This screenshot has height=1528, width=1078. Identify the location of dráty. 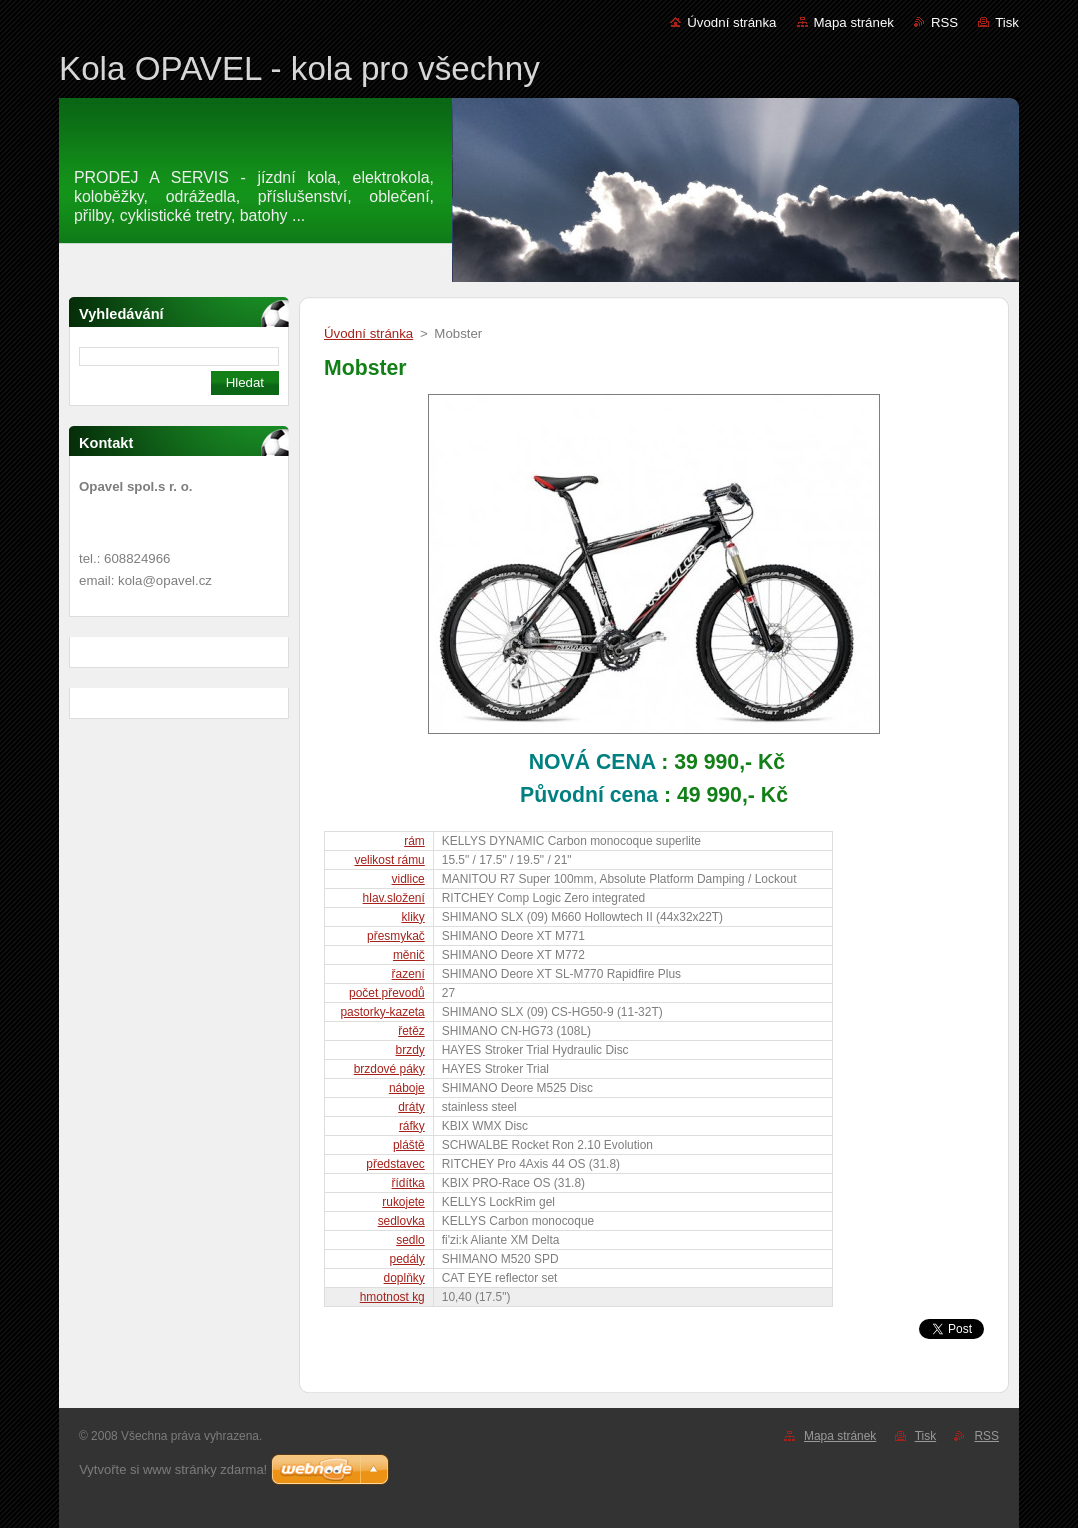
(411, 1107).